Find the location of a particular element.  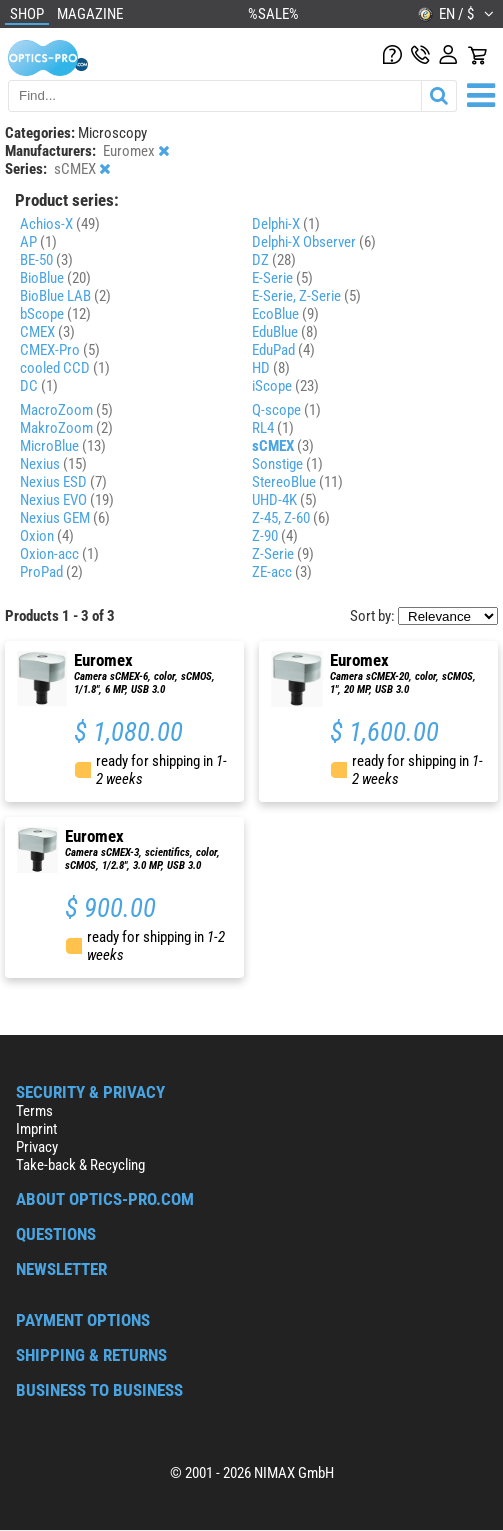

Oxion-acc is located at coordinates (59, 554).